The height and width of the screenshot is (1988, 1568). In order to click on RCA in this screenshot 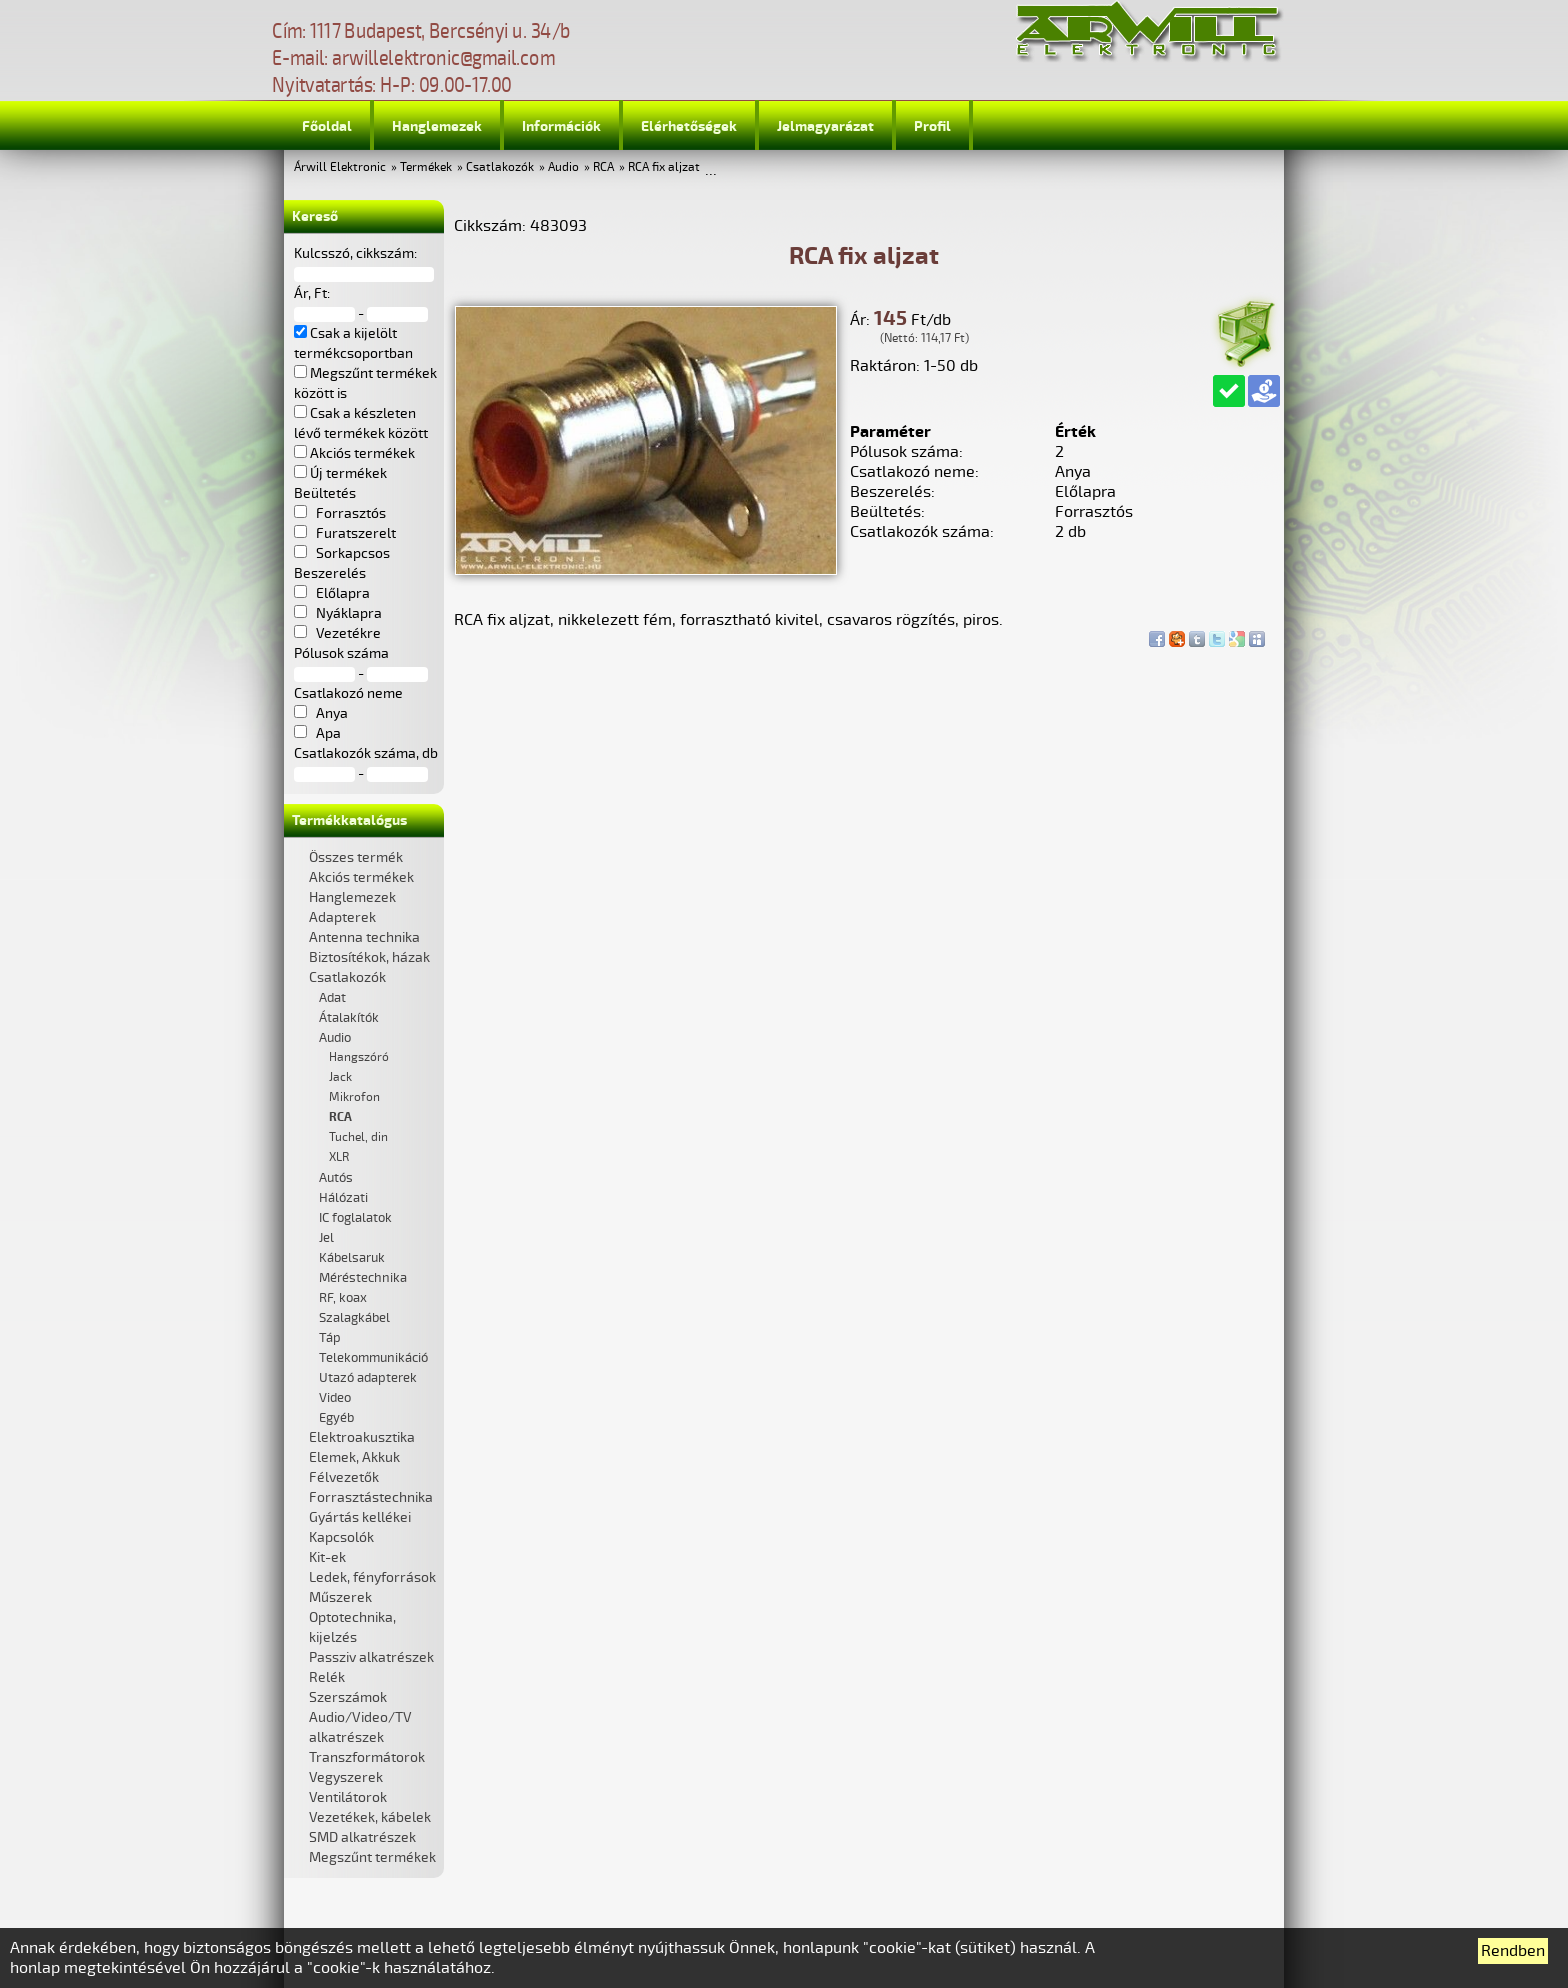, I will do `click(603, 167)`.